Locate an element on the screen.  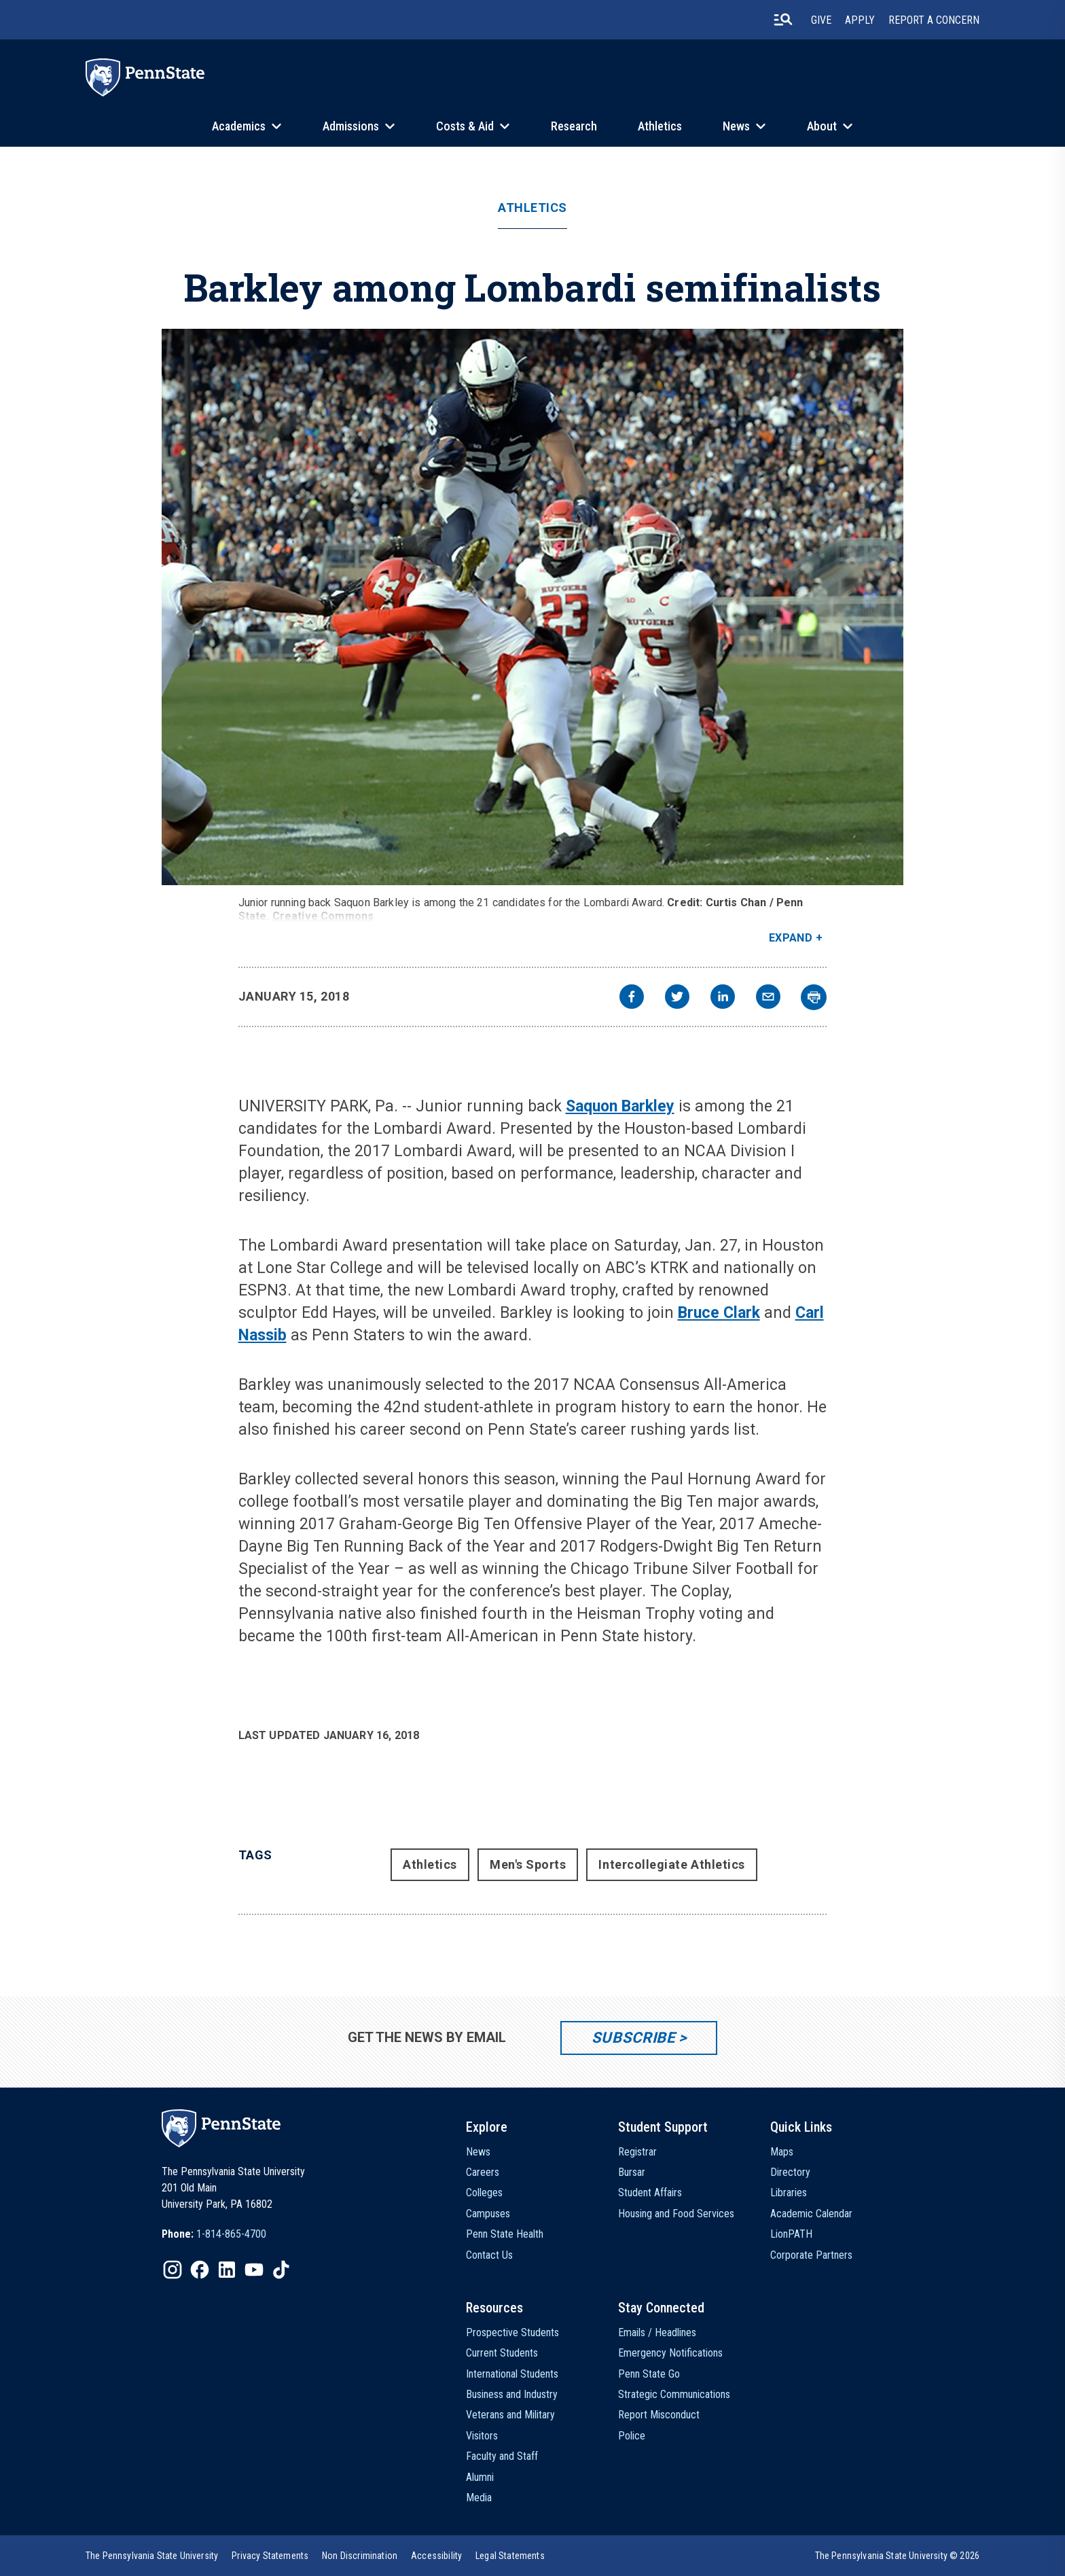
Intercollegiate Athletics is located at coordinates (671, 1864).